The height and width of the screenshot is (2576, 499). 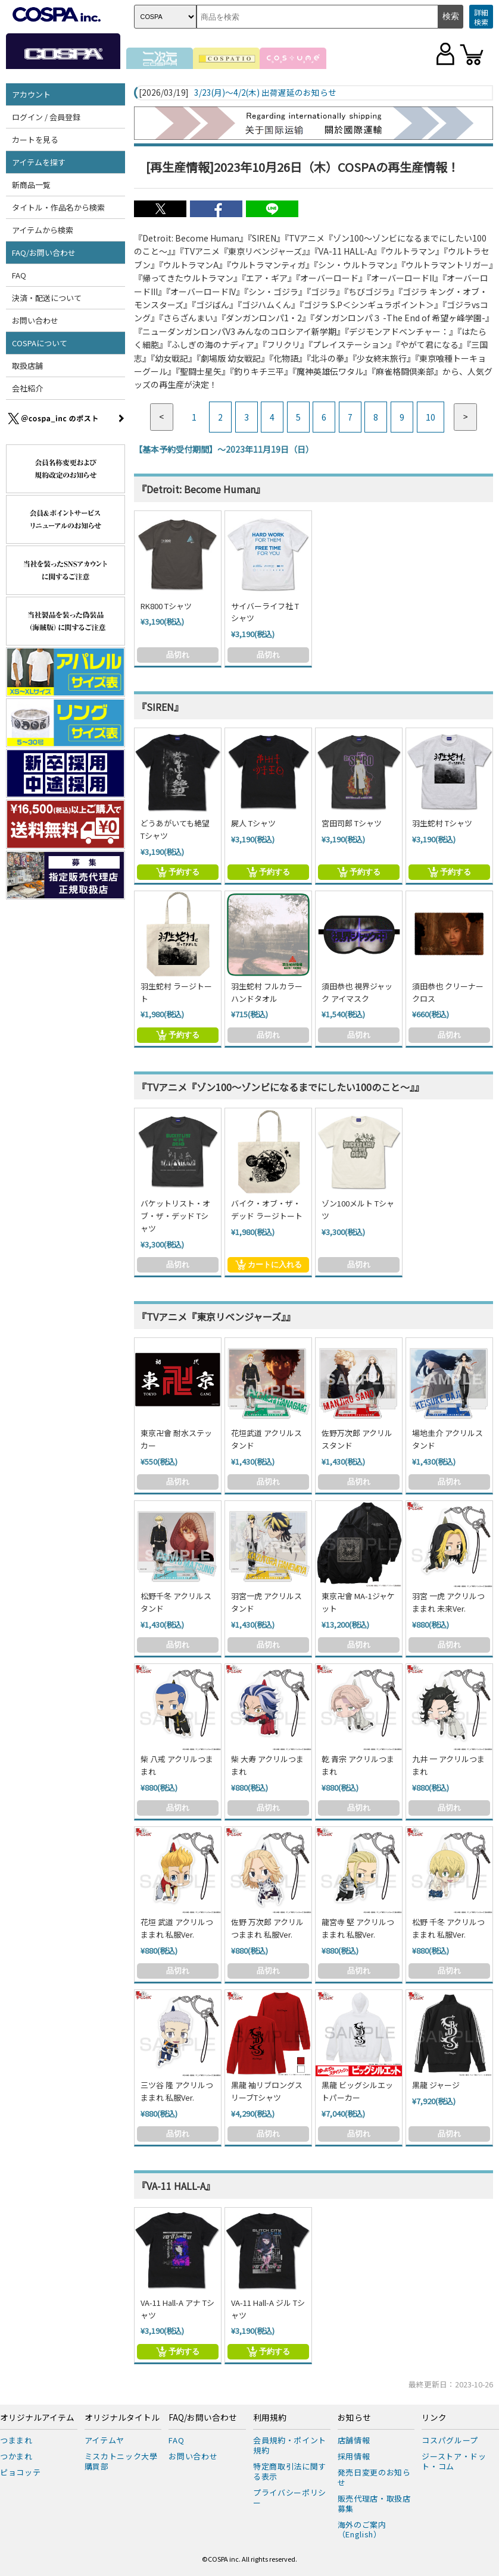 I want to click on 花垣 武道 アクリルつままれ 私服Ver., so click(x=177, y=1928).